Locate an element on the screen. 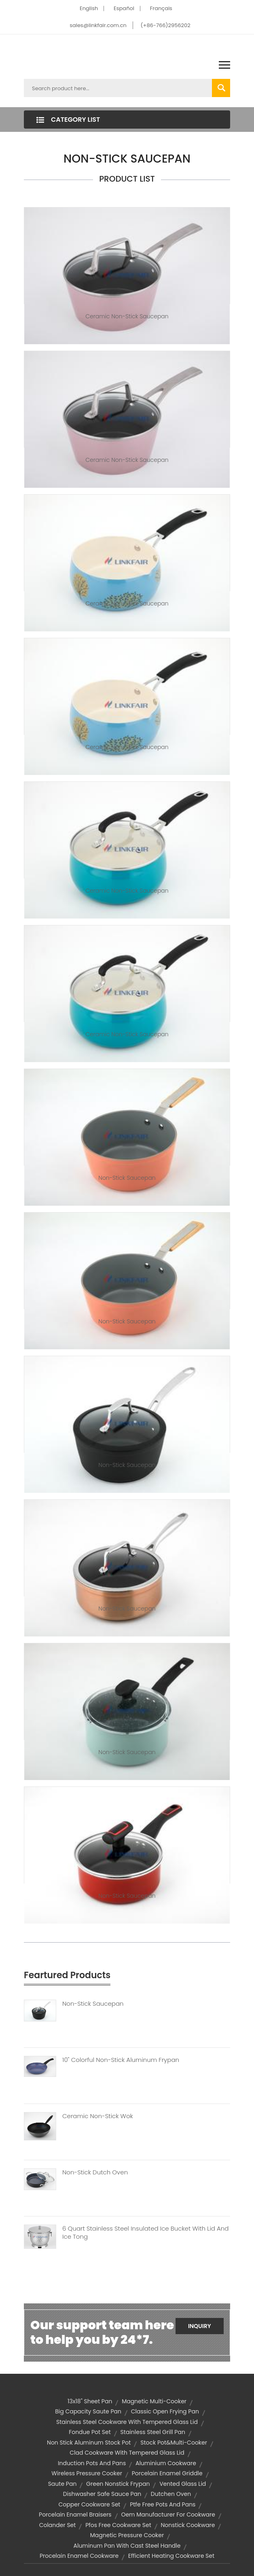 The width and height of the screenshot is (254, 2576). Copper Cookware Set is located at coordinates (90, 2504).